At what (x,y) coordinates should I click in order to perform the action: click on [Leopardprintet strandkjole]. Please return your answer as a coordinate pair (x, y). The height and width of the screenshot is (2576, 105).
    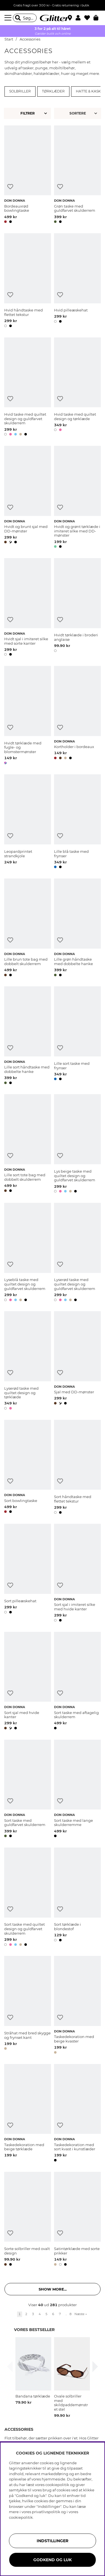
    Looking at the image, I should click on (27, 822).